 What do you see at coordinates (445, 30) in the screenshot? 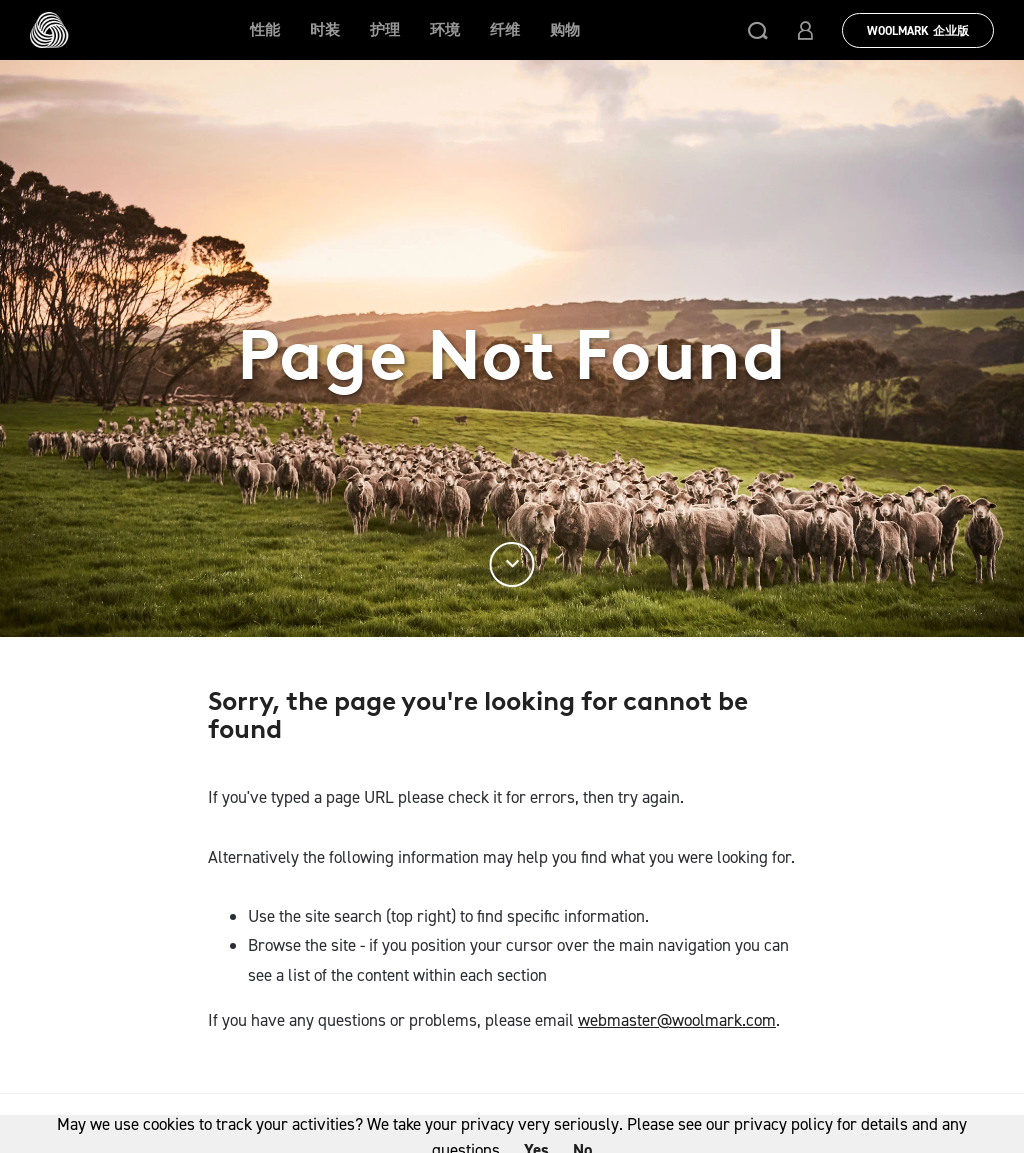
I see `环境` at bounding box center [445, 30].